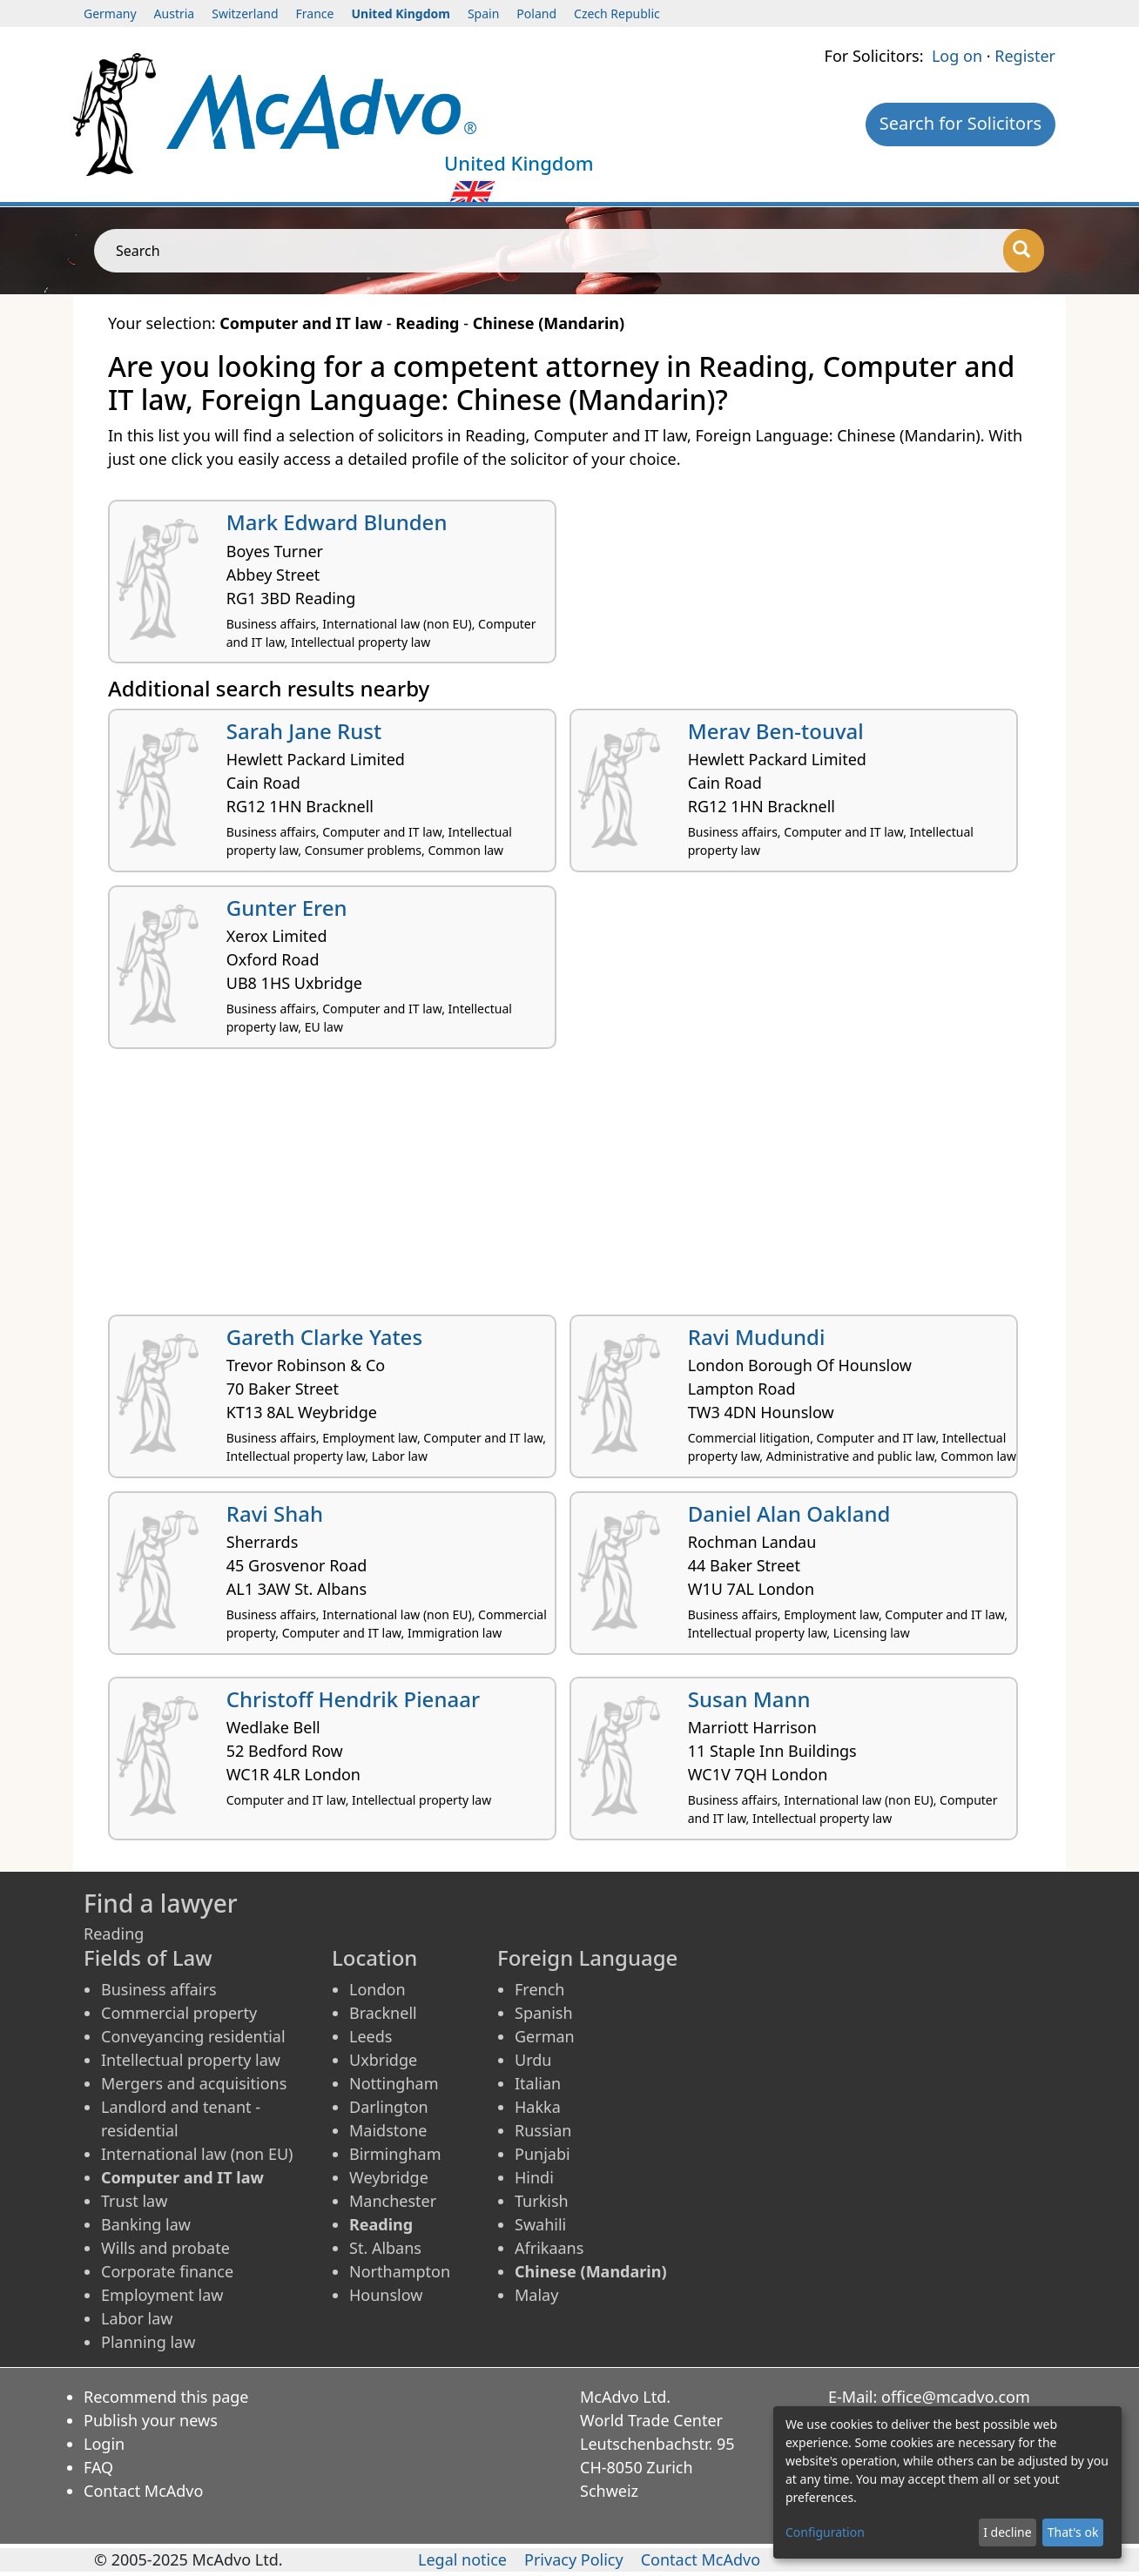 This screenshot has height=2576, width=1139. What do you see at coordinates (545, 2036) in the screenshot?
I see `German` at bounding box center [545, 2036].